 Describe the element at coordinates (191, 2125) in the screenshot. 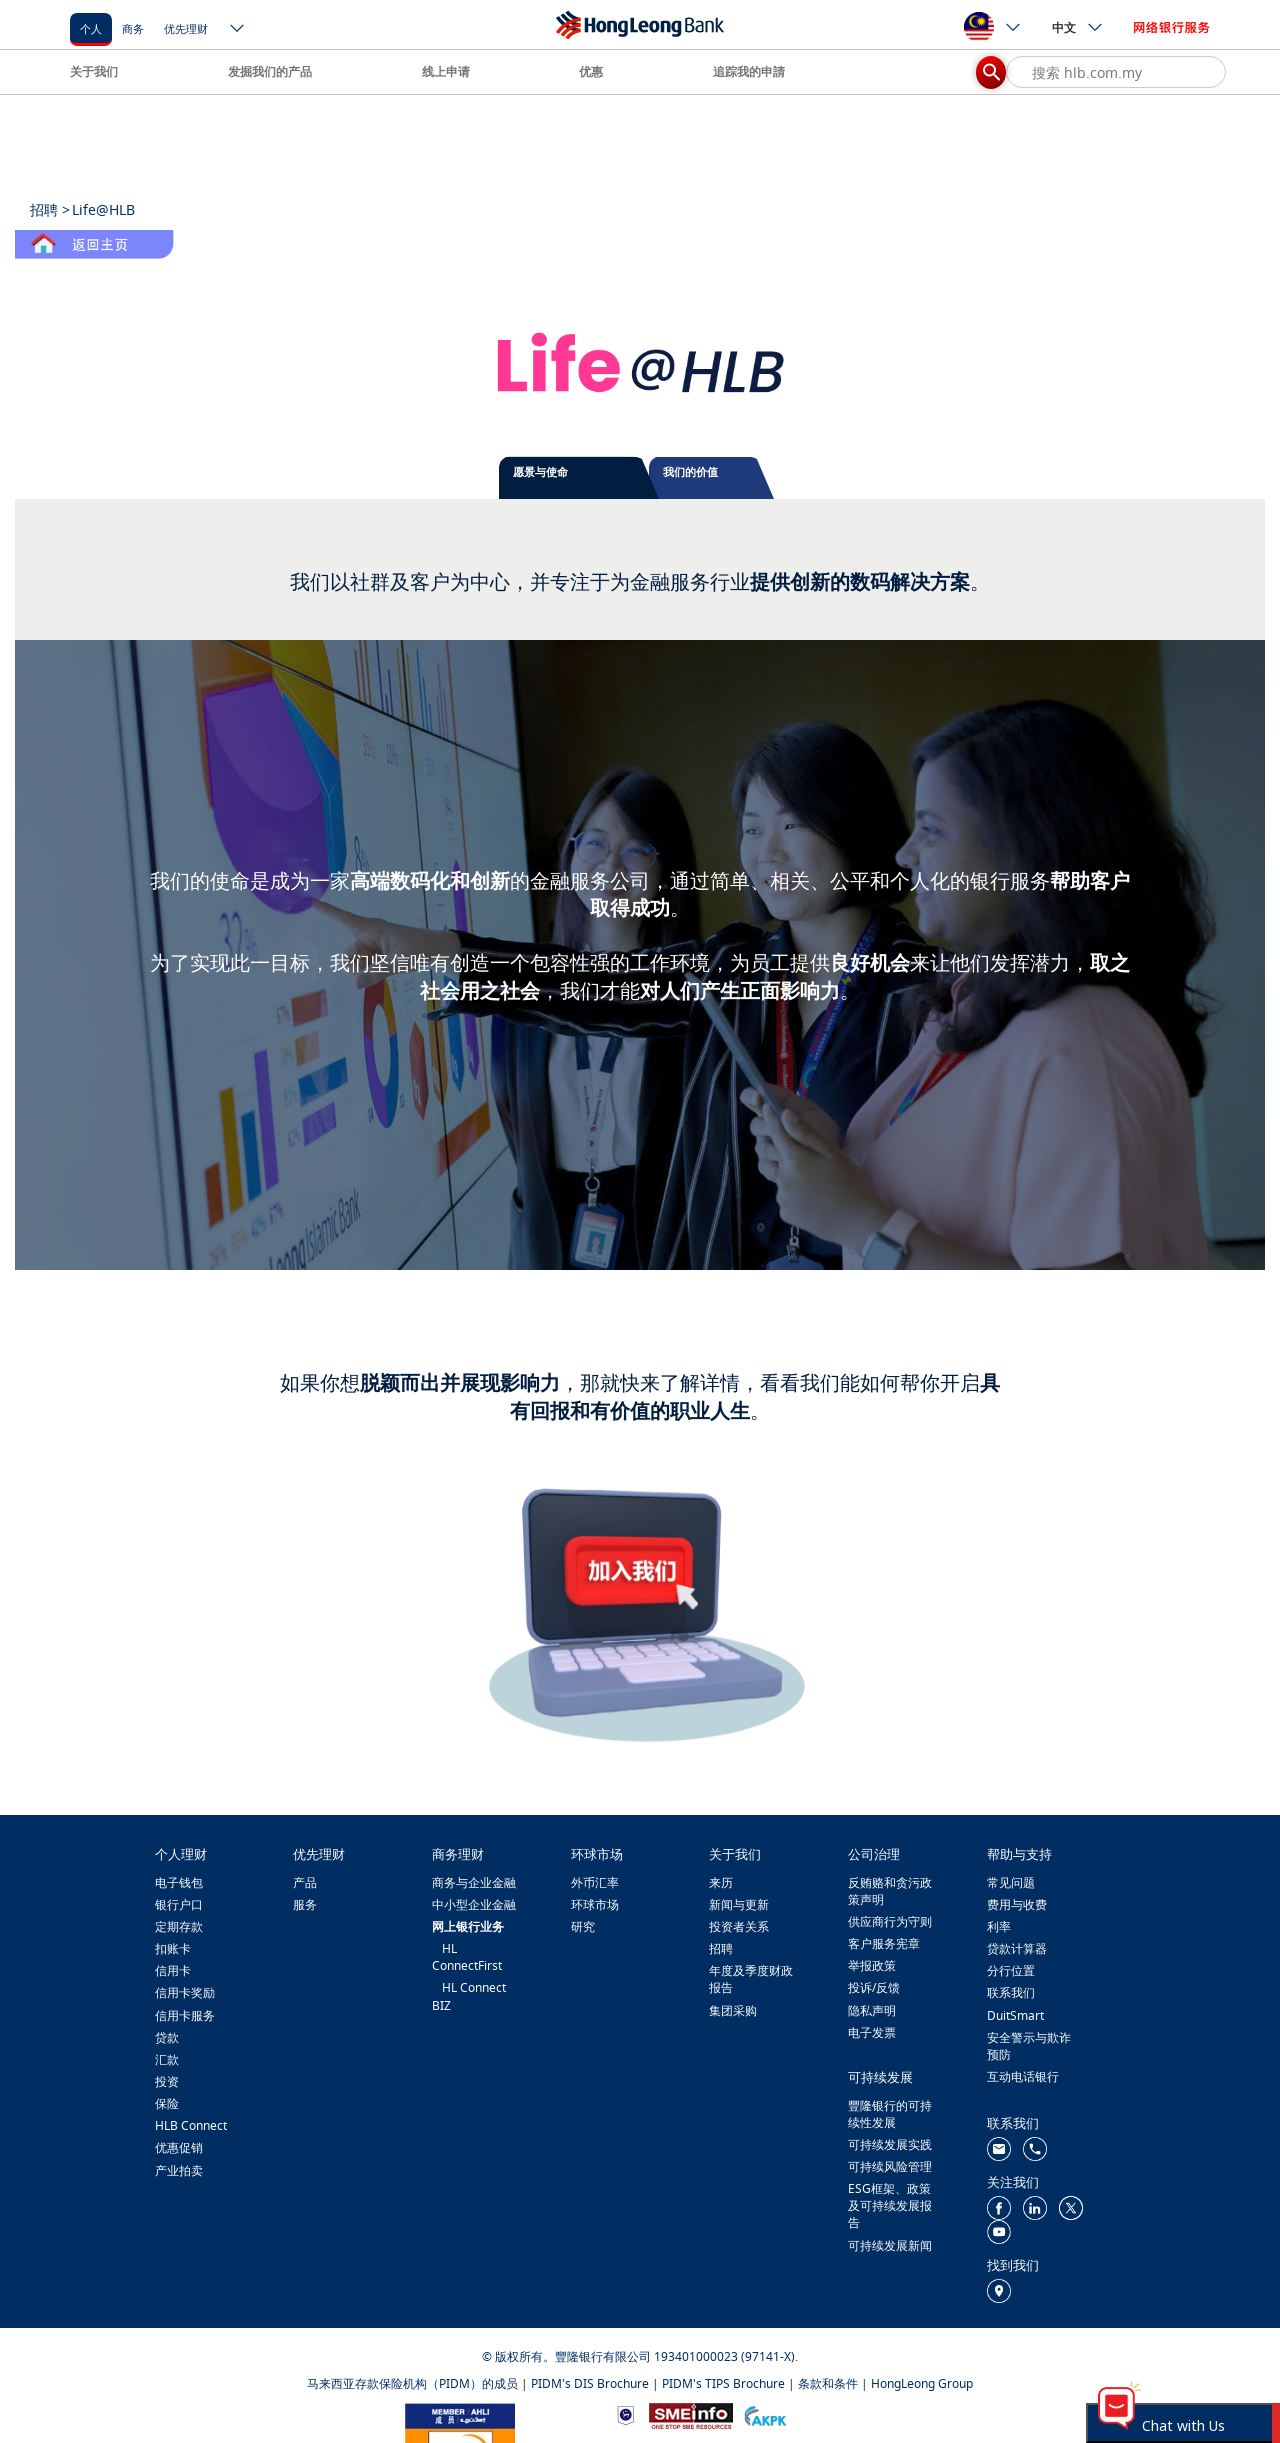

I see `HLB Connect` at that location.